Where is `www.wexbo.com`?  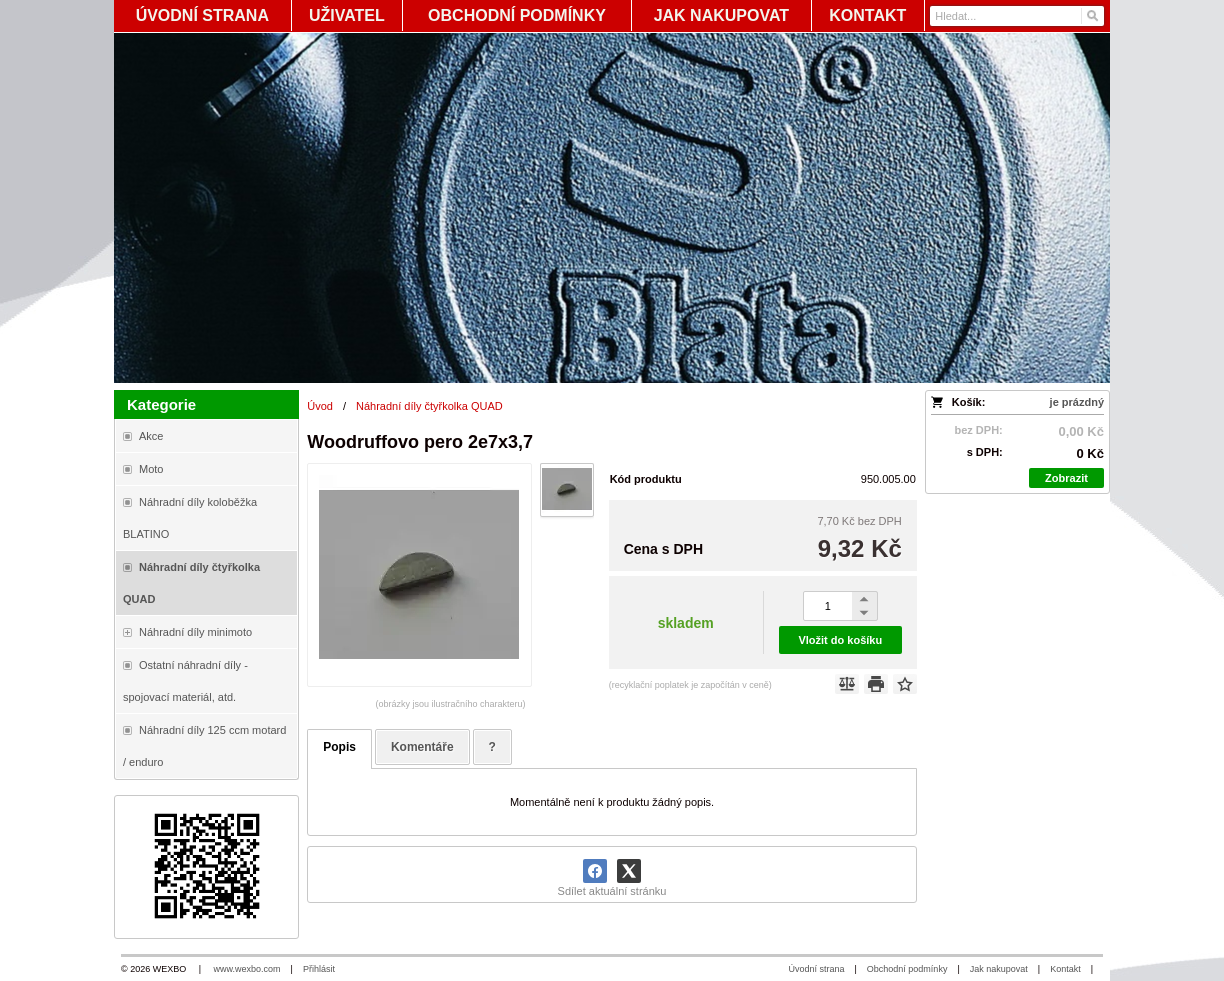 www.wexbo.com is located at coordinates (247, 969).